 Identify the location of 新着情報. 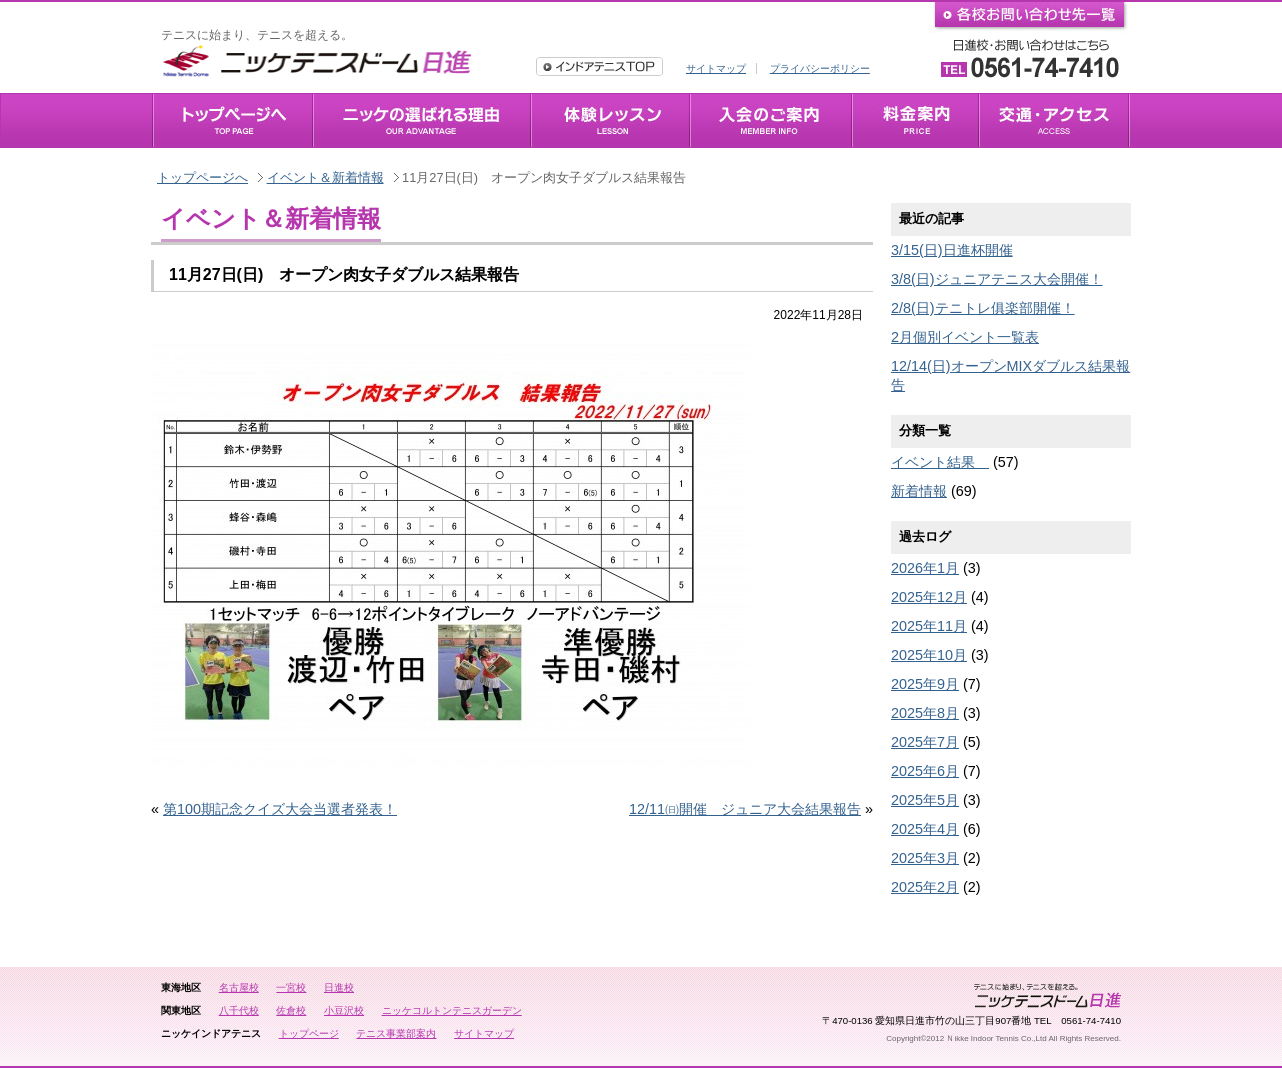
(919, 491).